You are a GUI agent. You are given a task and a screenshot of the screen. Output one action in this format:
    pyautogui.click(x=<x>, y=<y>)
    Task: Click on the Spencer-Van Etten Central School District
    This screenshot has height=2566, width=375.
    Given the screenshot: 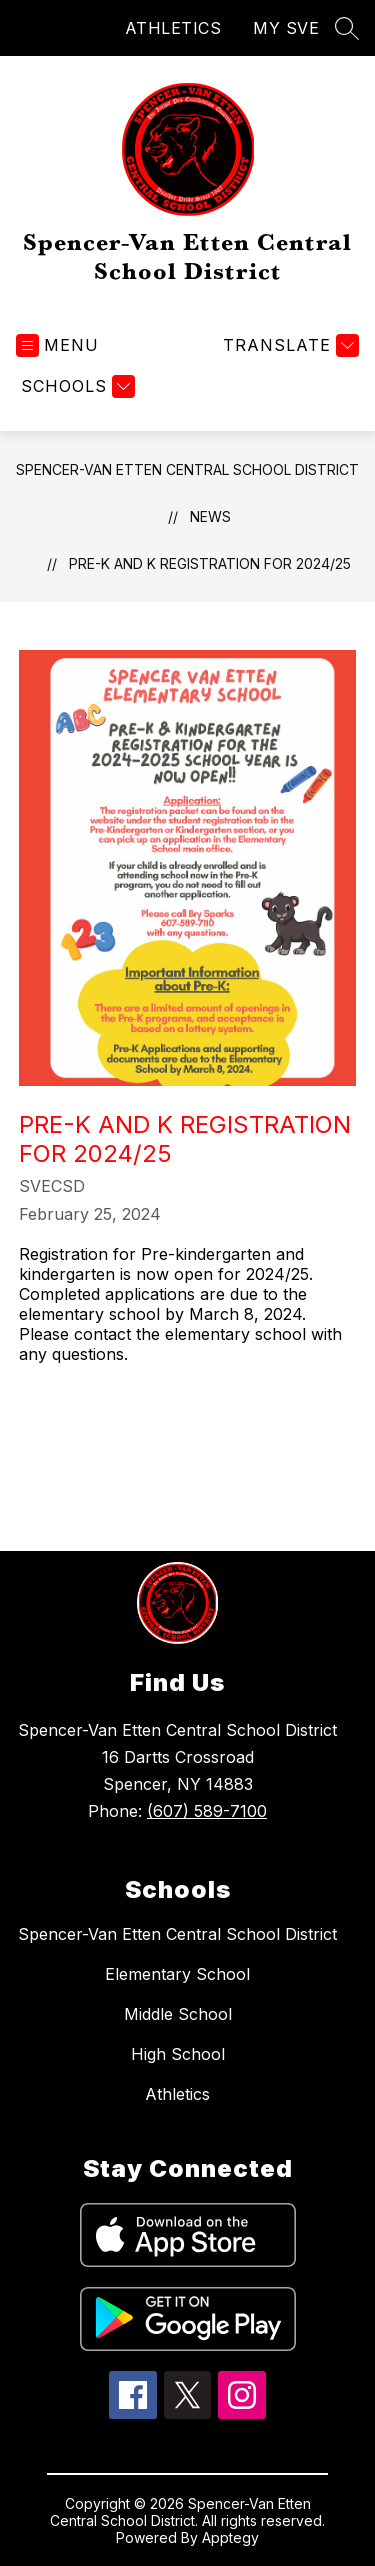 What is the action you would take?
    pyautogui.click(x=187, y=469)
    